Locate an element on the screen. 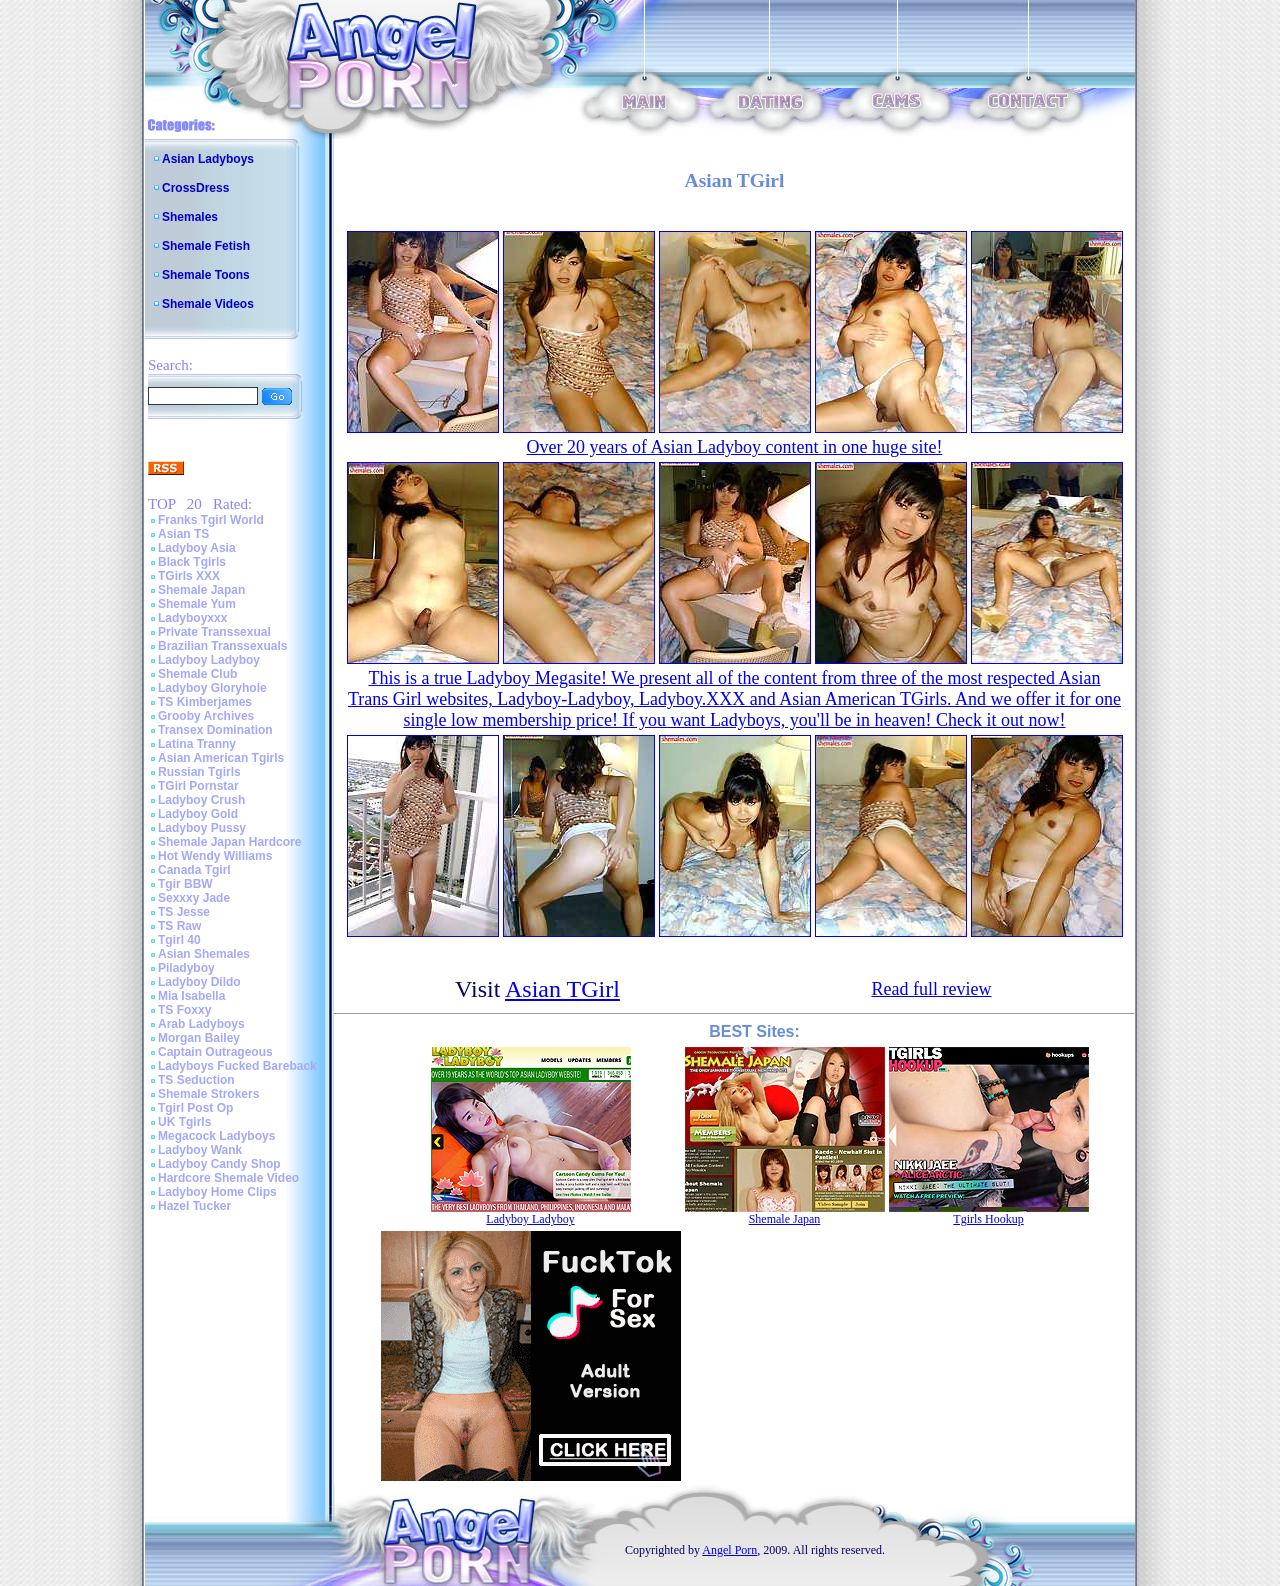 This screenshot has width=1280, height=1586. Asian TGirl is located at coordinates (562, 989).